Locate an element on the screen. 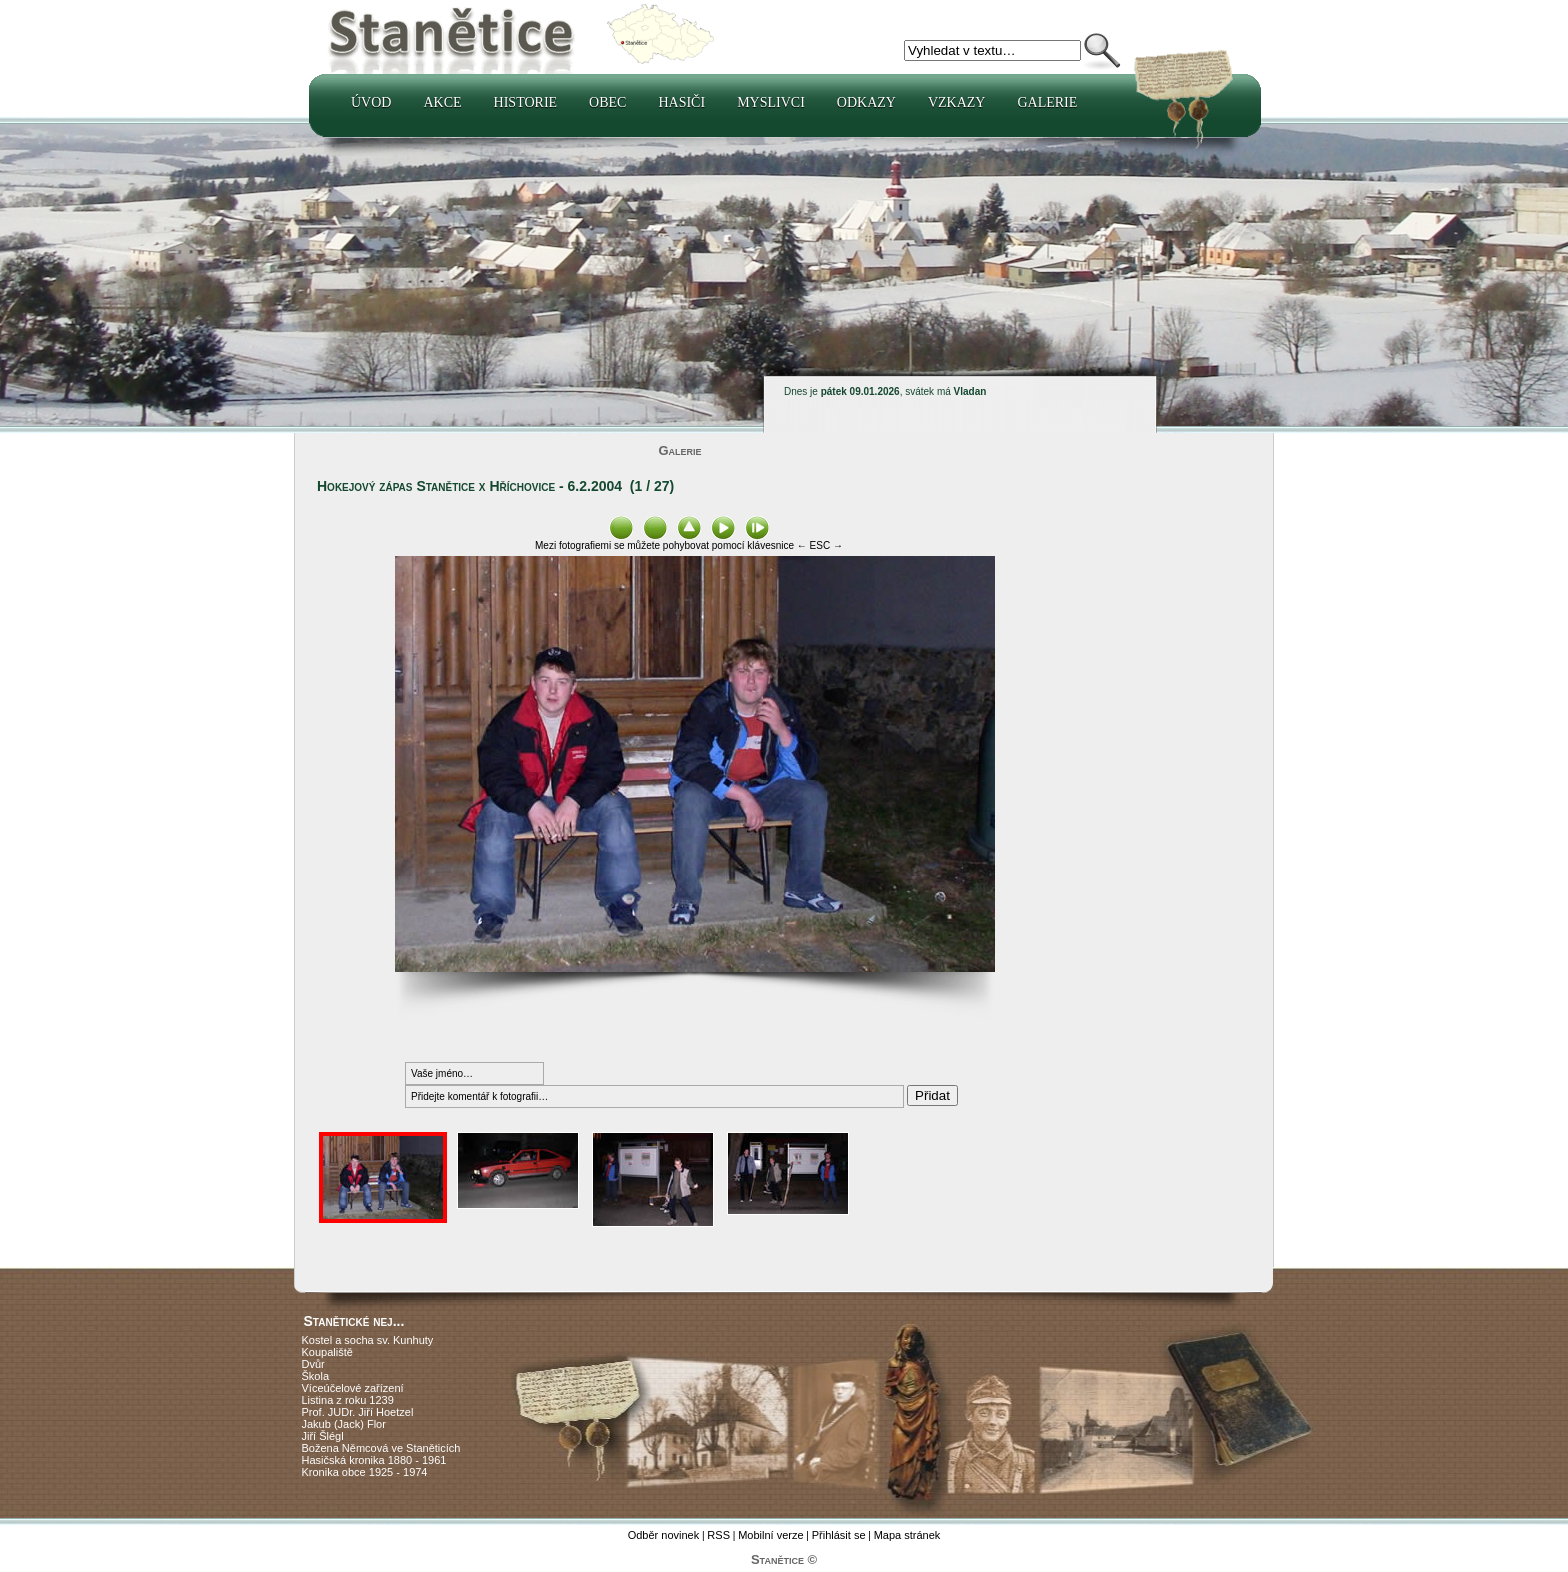 The image size is (1568, 1572). Jiří Šlégl is located at coordinates (323, 1436).